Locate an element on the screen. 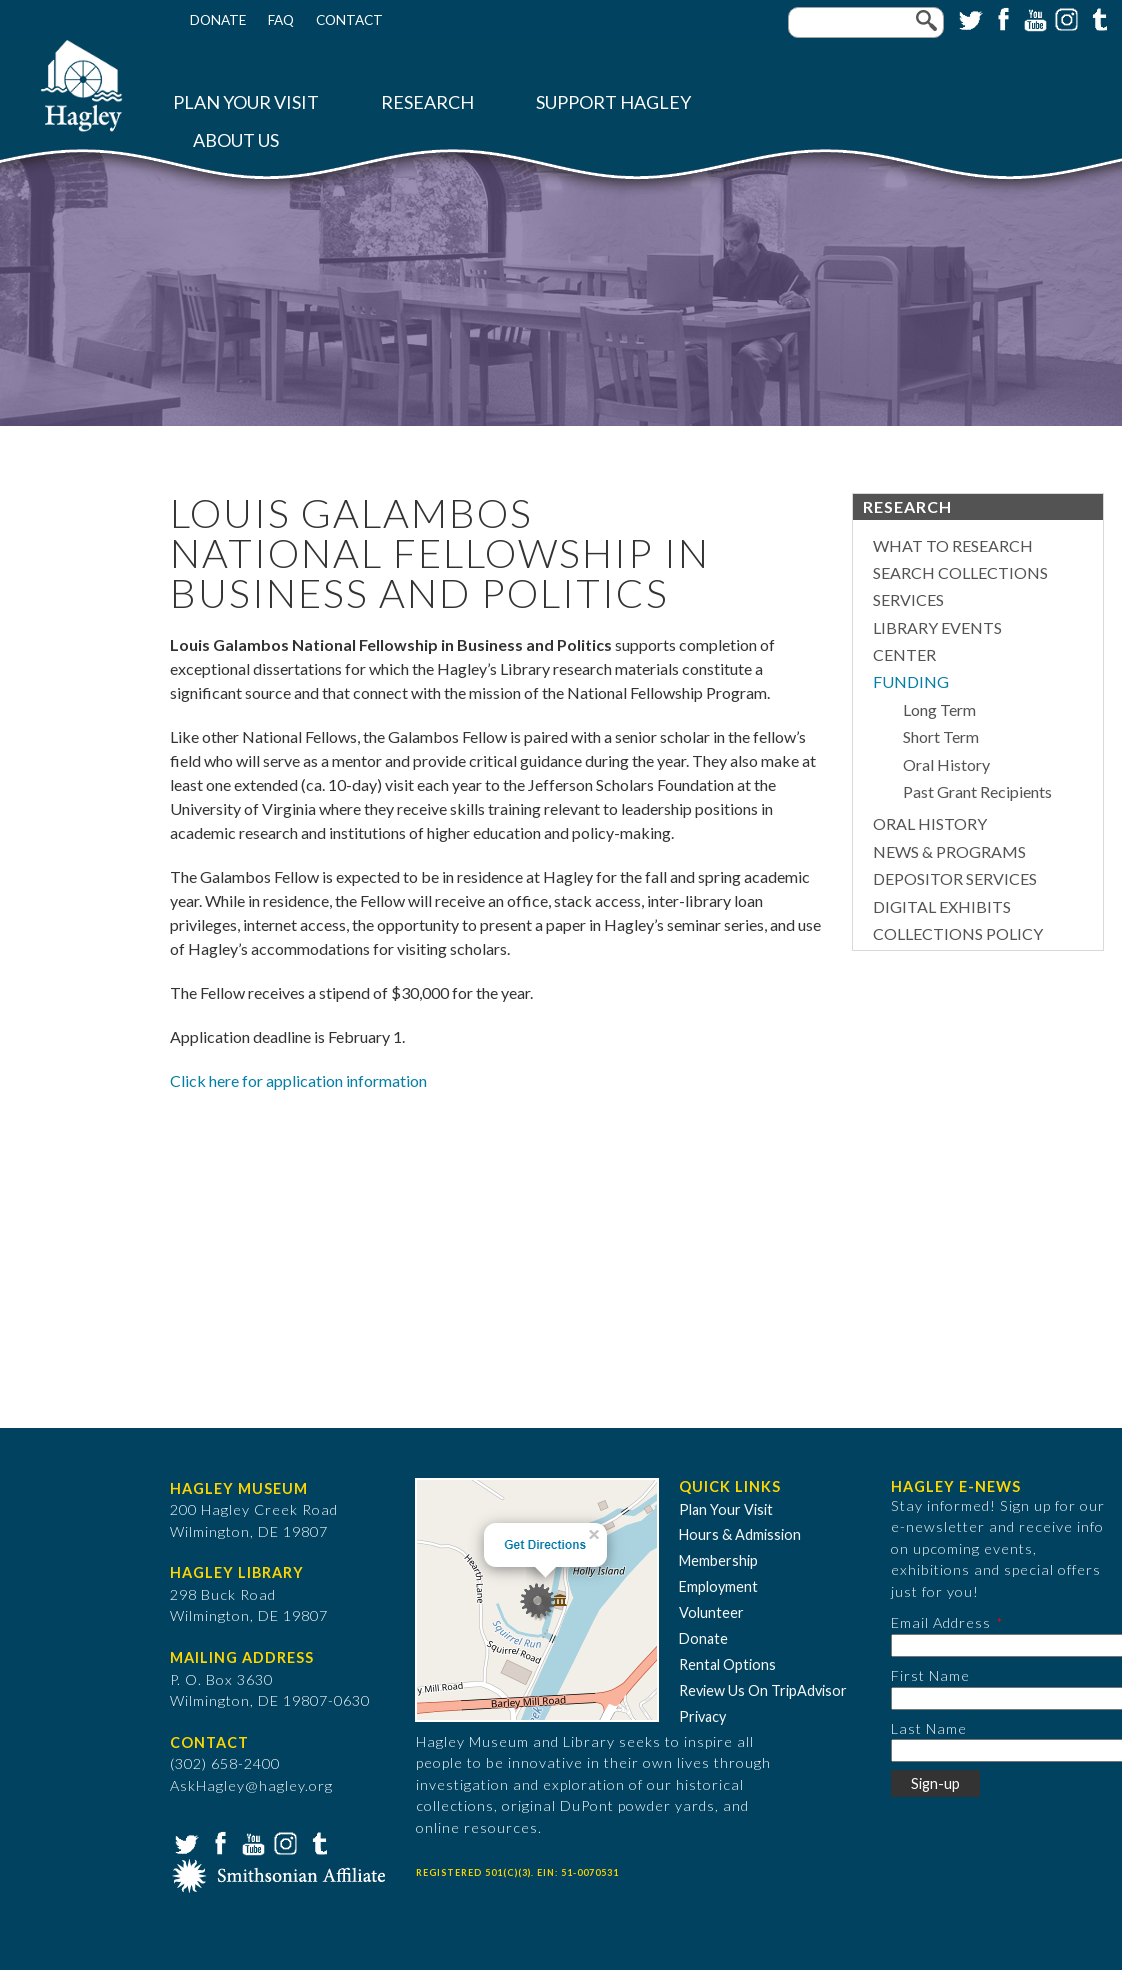 The image size is (1122, 1970). Facebook is located at coordinates (1001, 18).